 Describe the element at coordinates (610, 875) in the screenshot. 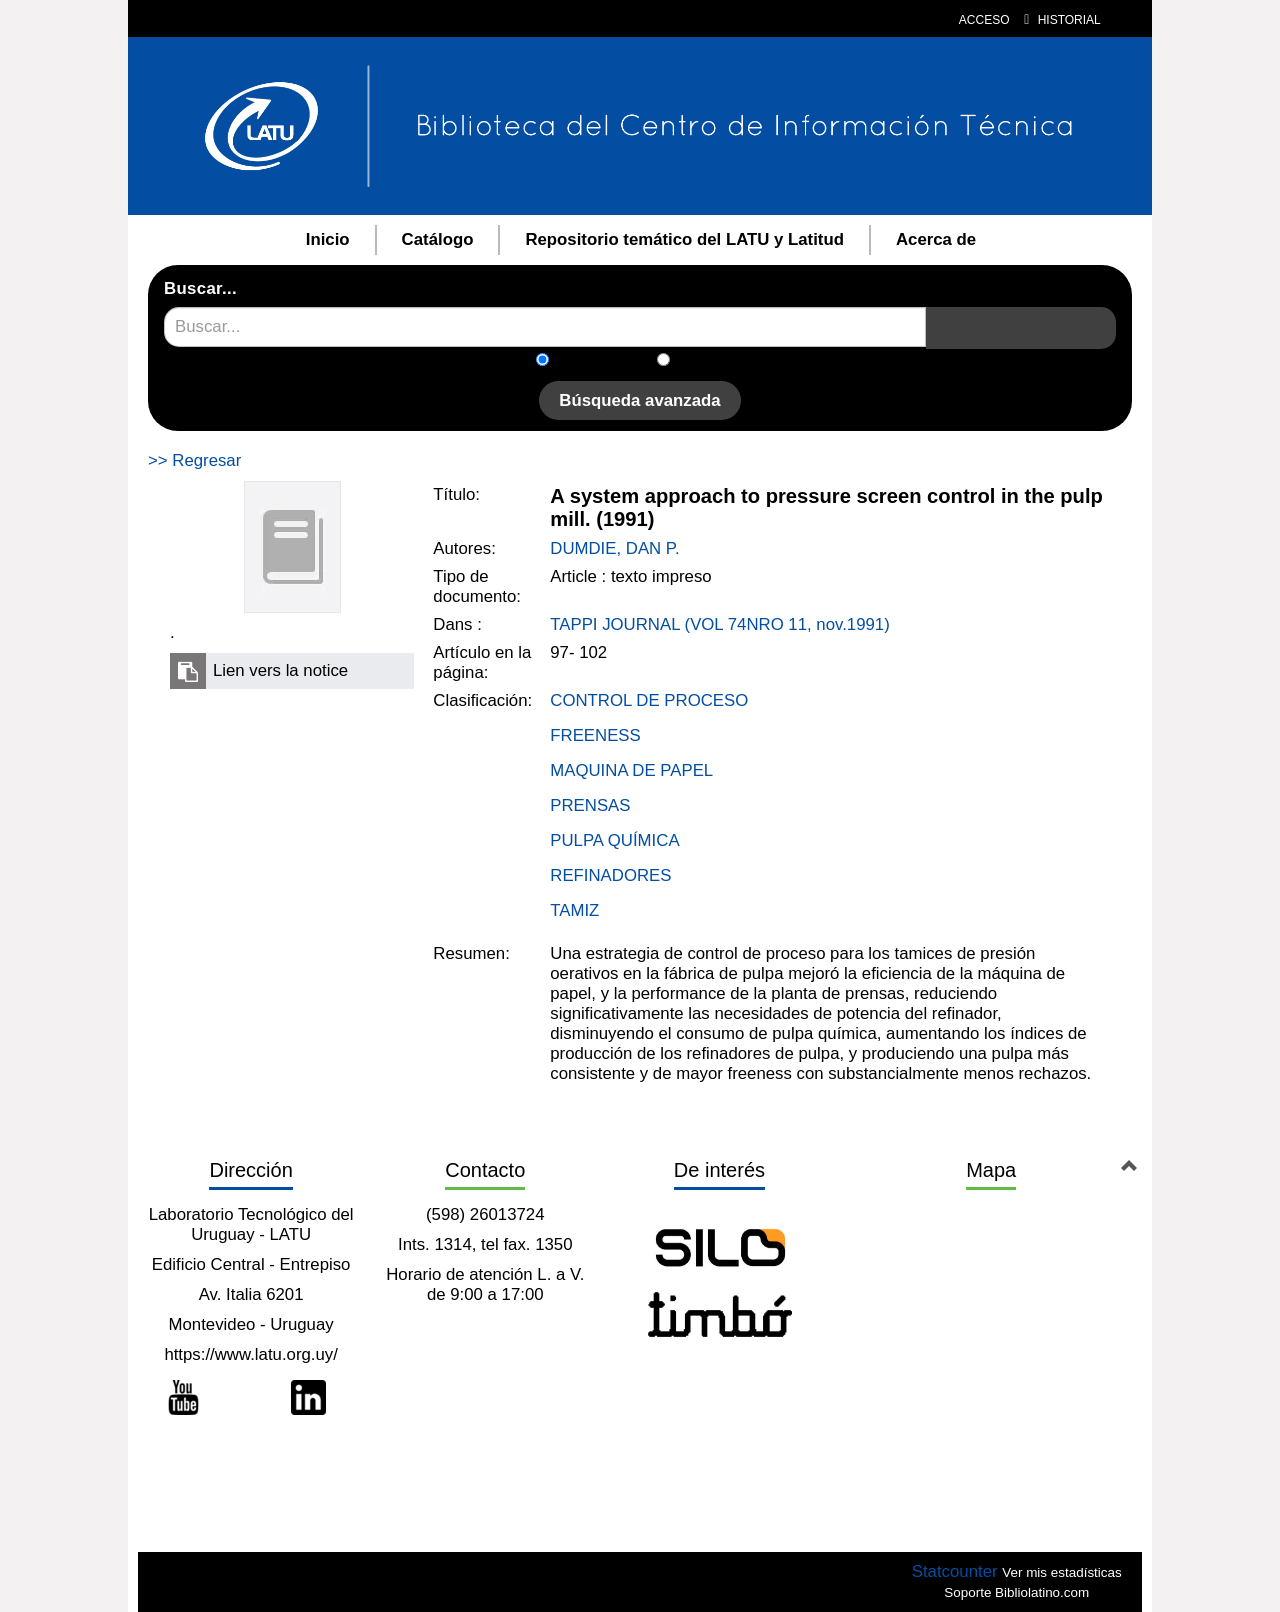

I see `REFINADORES` at that location.